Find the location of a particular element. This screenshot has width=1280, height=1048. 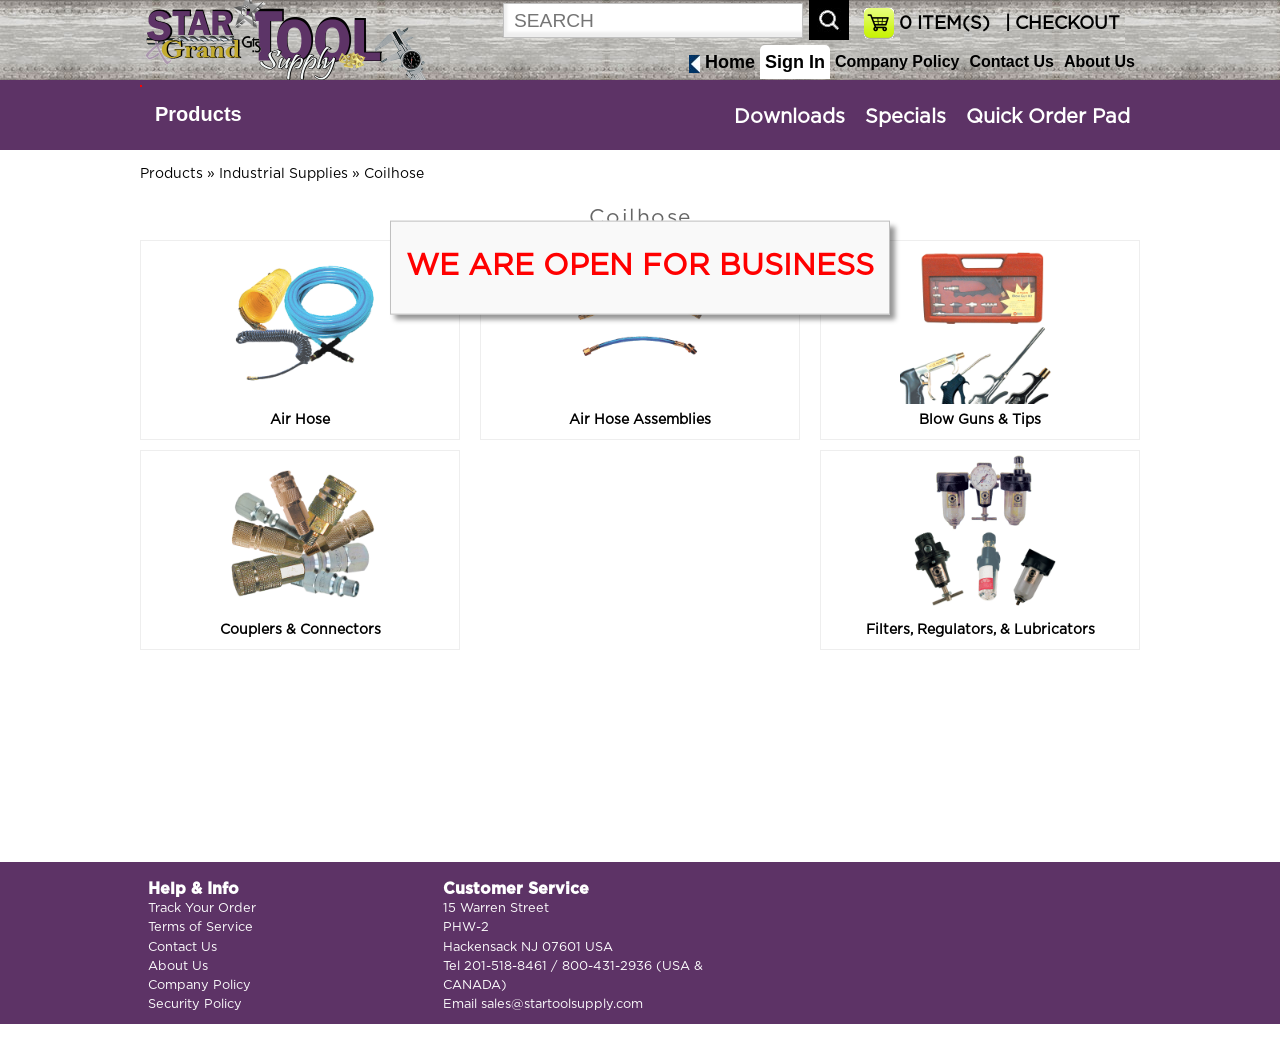

Contact Us is located at coordinates (1011, 61).